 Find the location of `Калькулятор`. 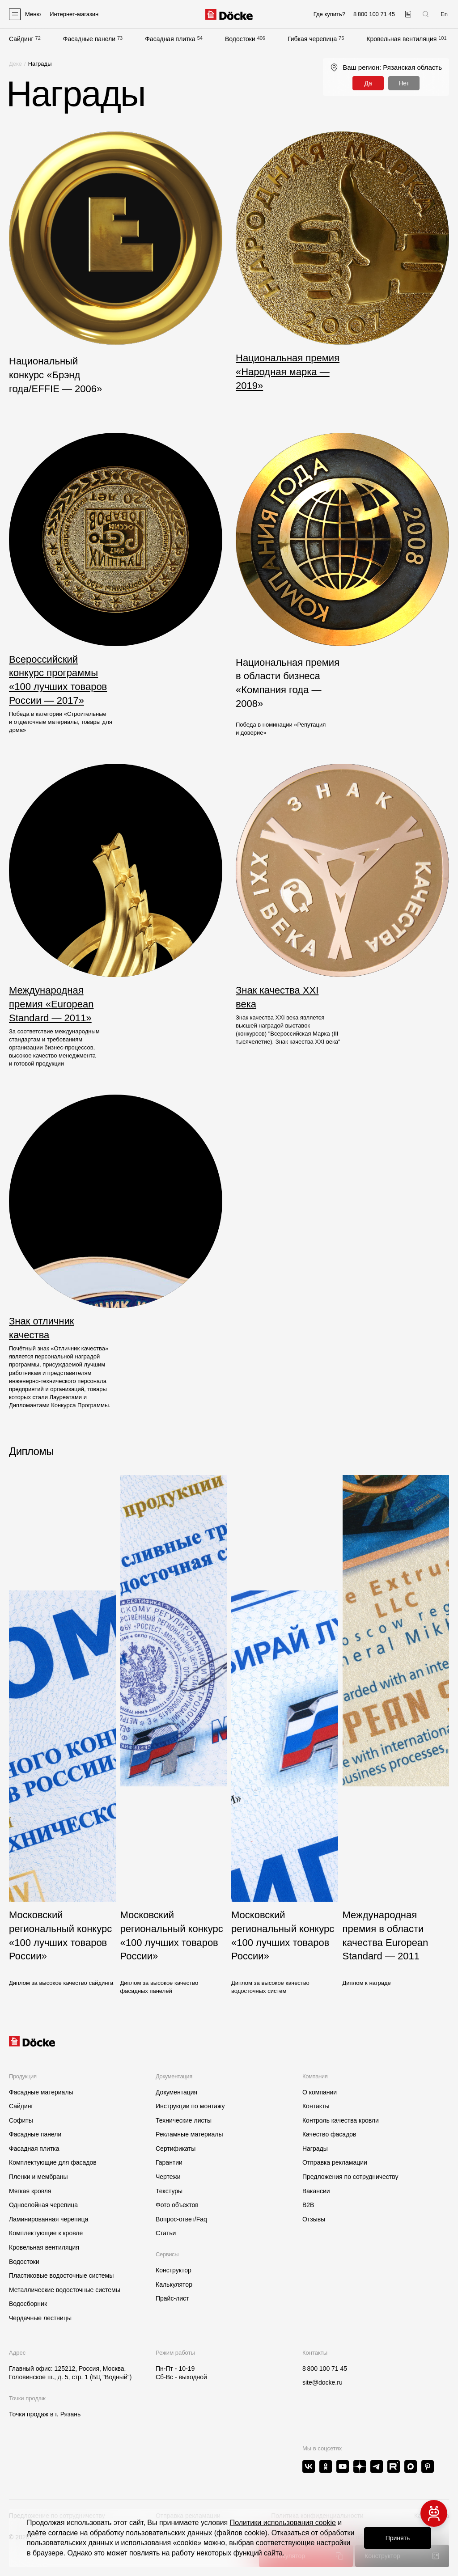

Калькулятор is located at coordinates (174, 2284).